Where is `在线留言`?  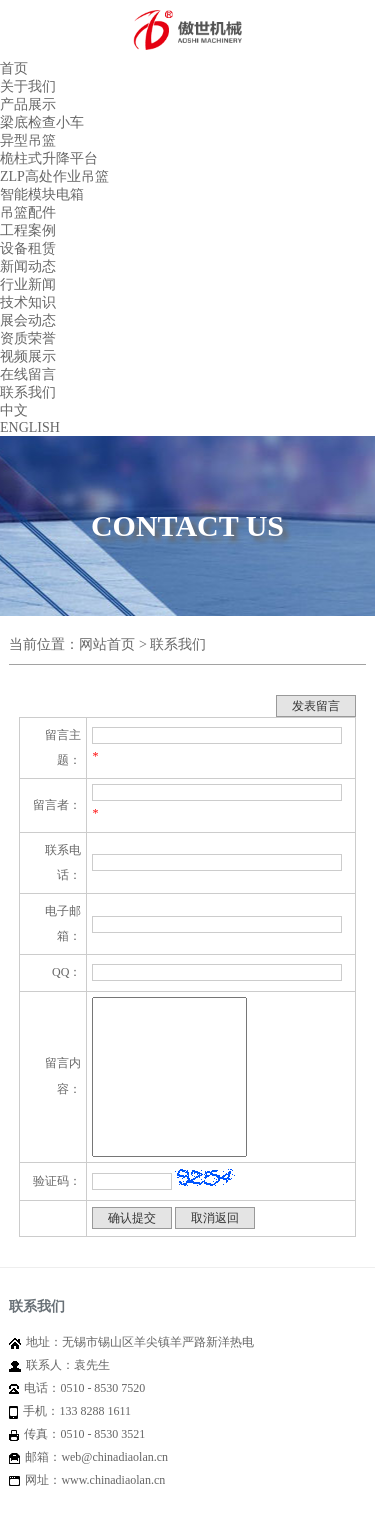
在线留言 is located at coordinates (28, 374).